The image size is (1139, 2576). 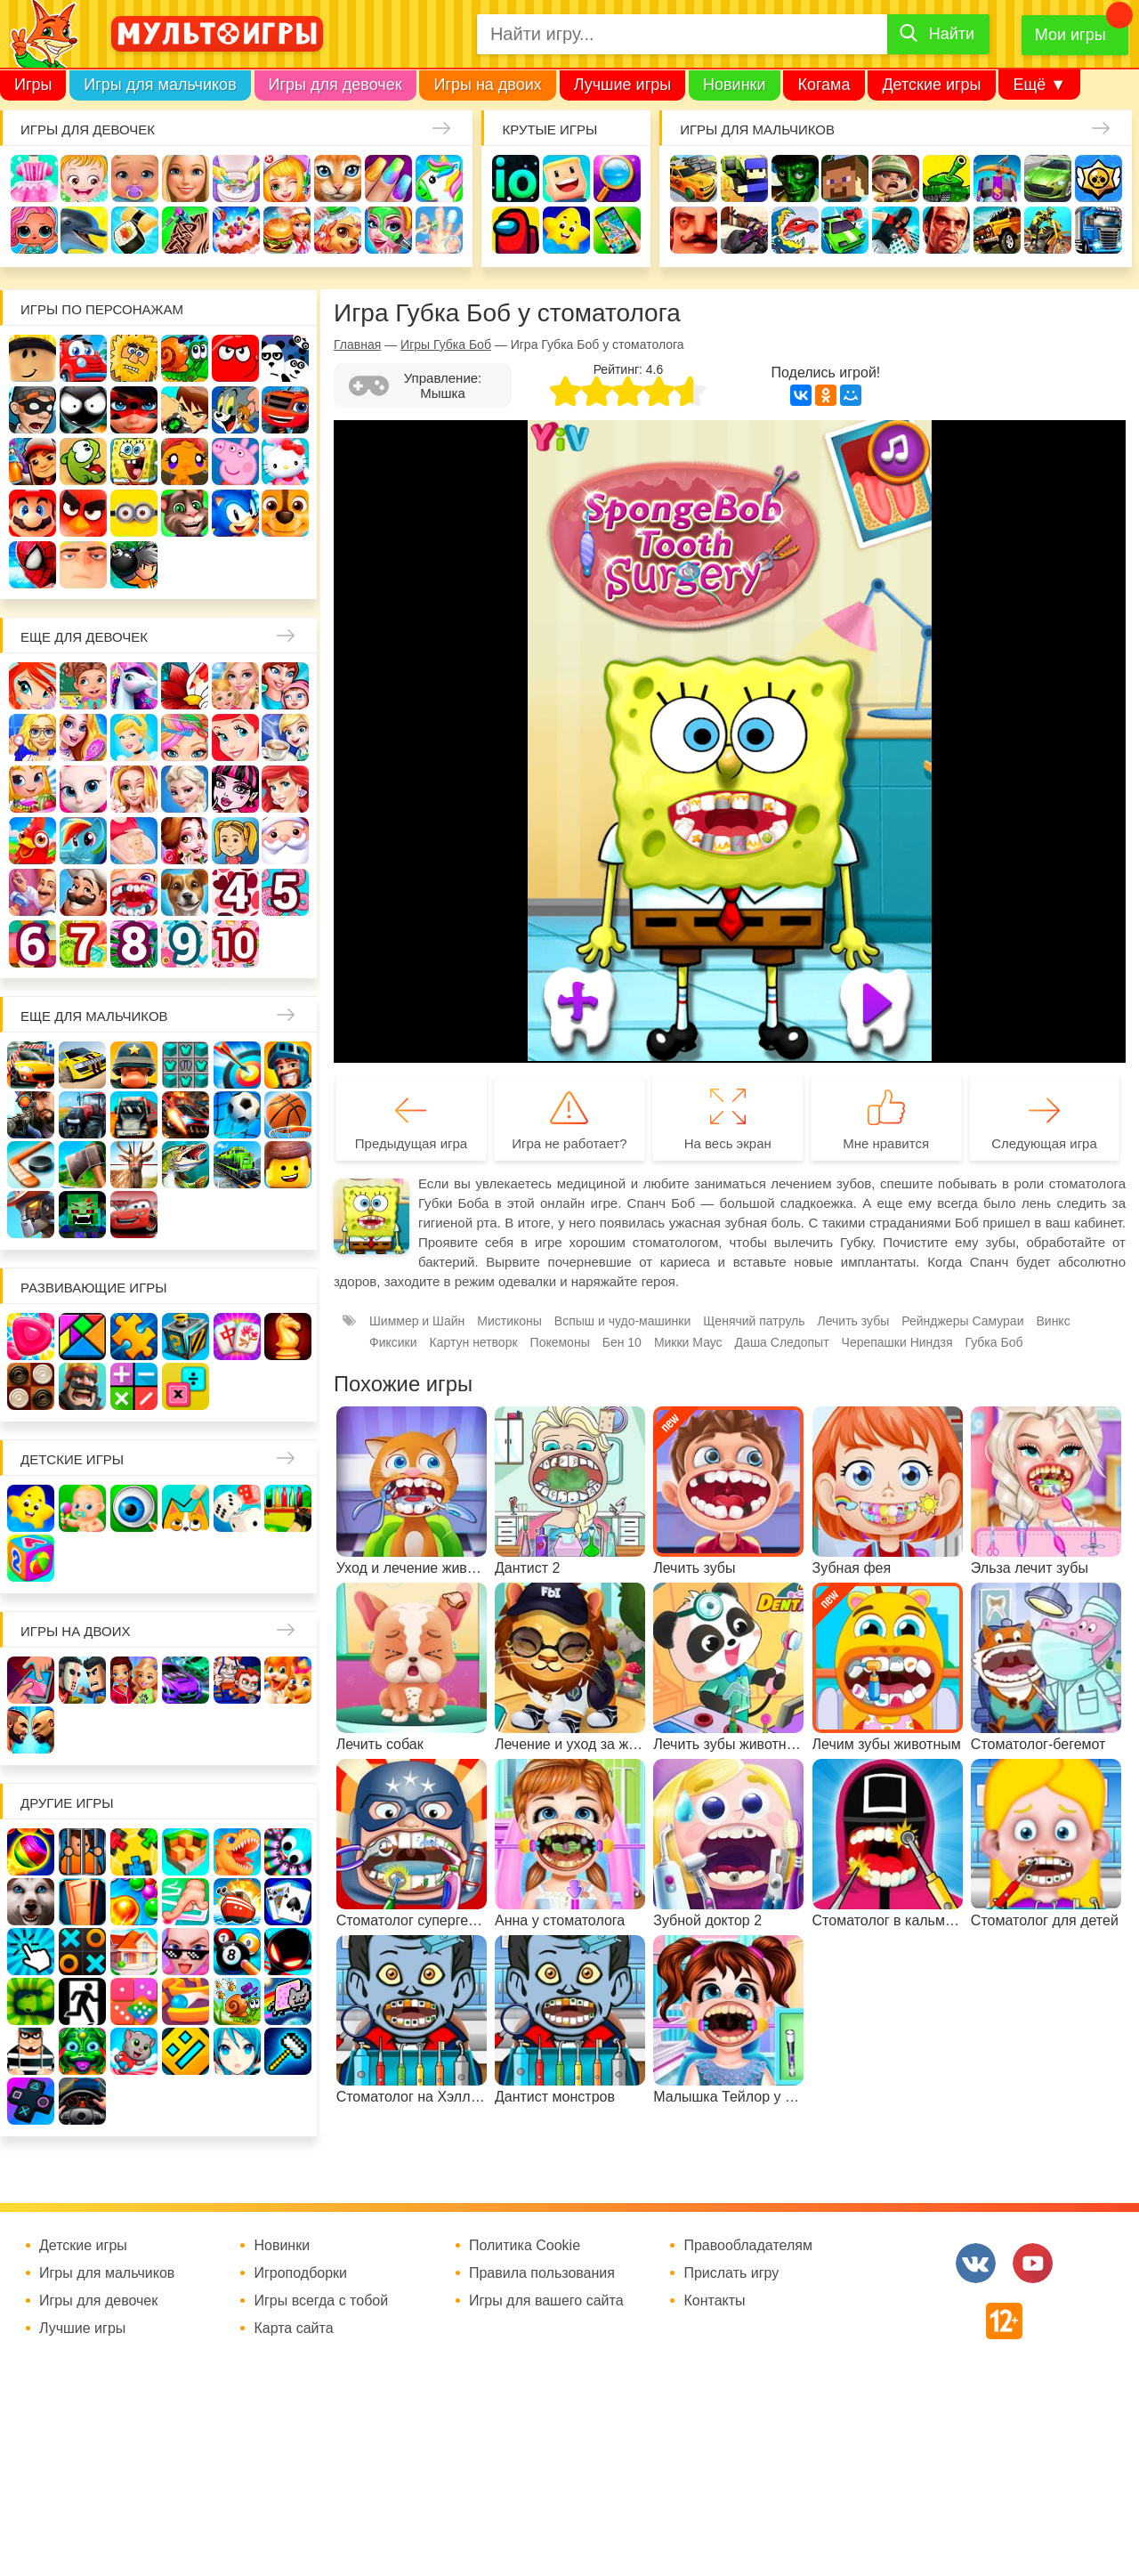 What do you see at coordinates (617, 230) in the screenshot?
I see `На телефон` at bounding box center [617, 230].